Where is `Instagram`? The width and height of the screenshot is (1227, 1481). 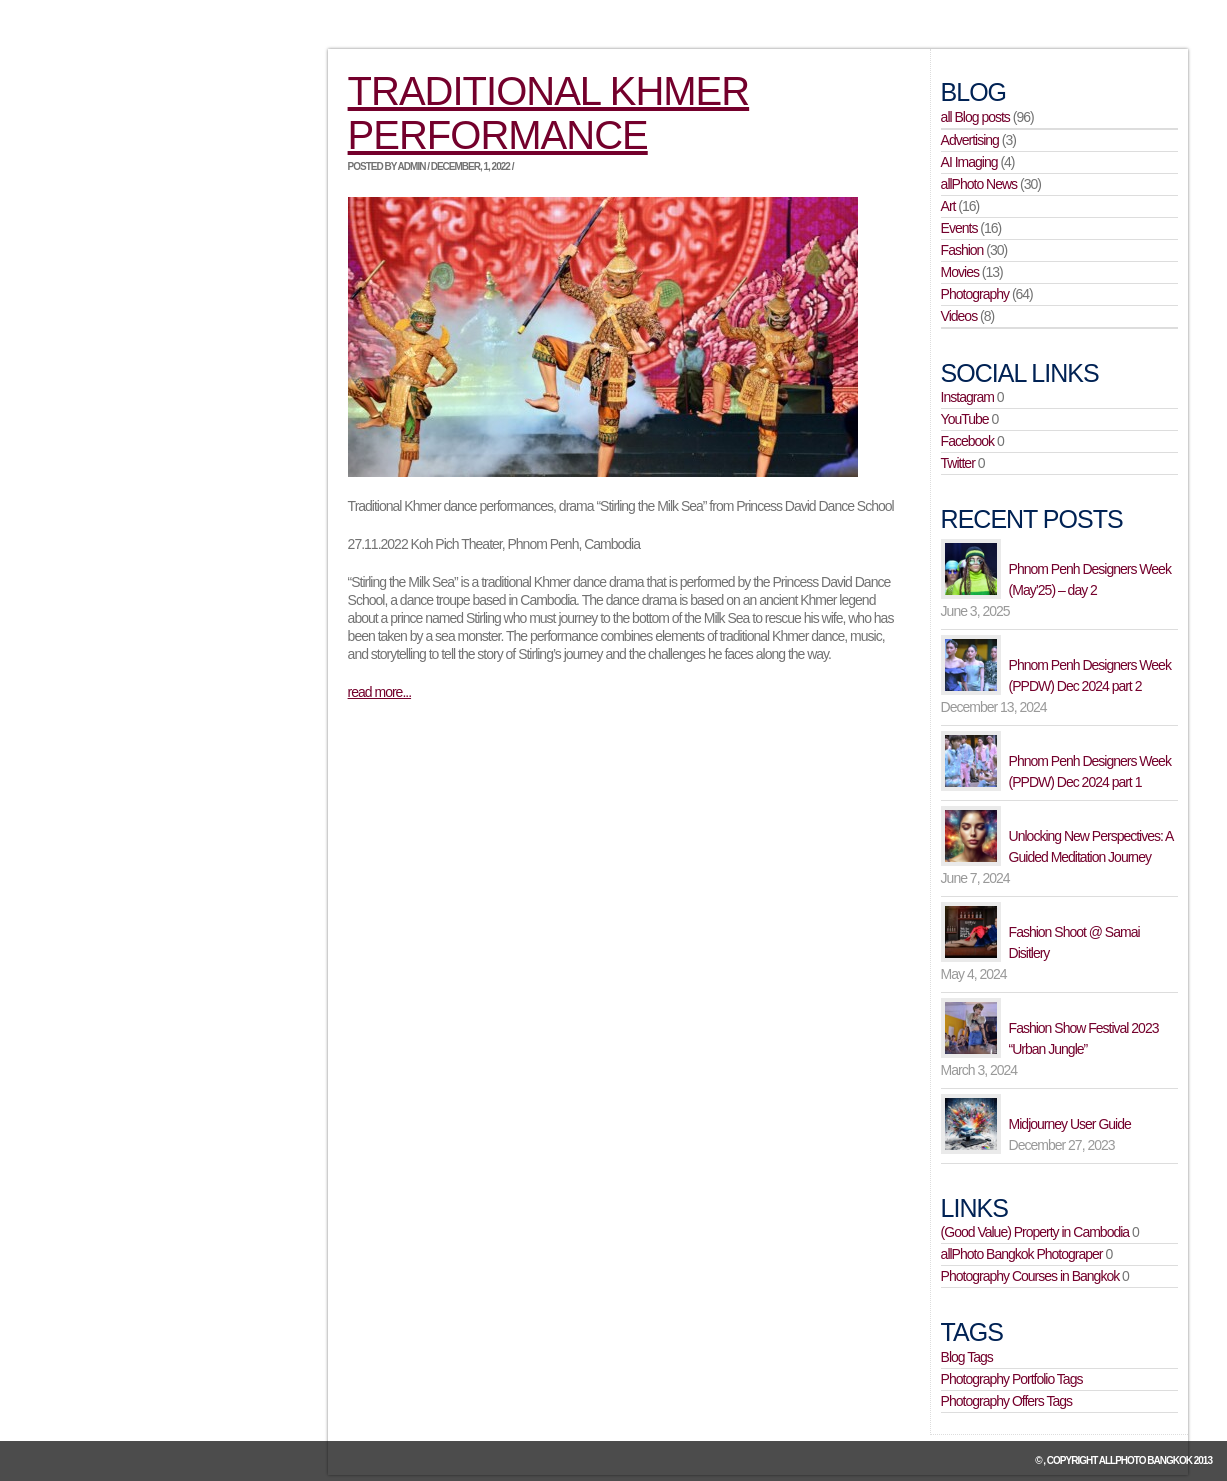
Instagram is located at coordinates (967, 397).